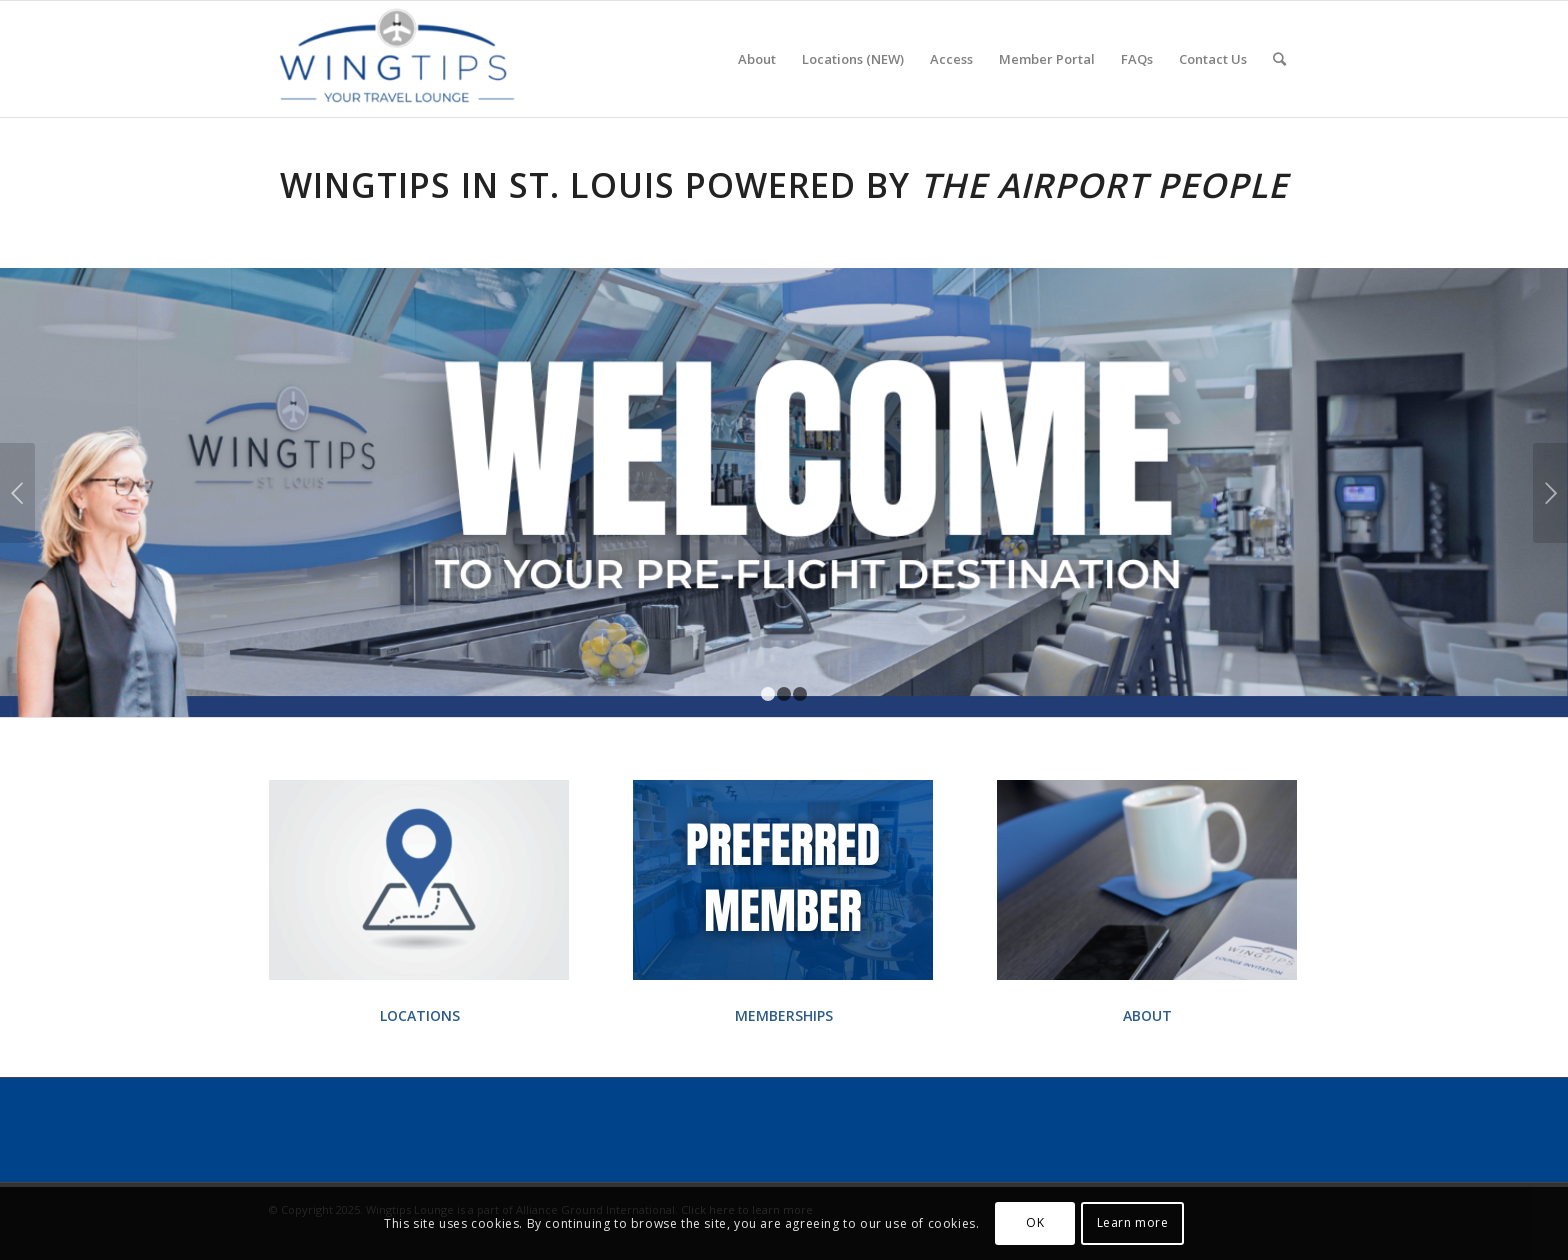 The height and width of the screenshot is (1260, 1568). I want to click on Previous, so click(17, 493).